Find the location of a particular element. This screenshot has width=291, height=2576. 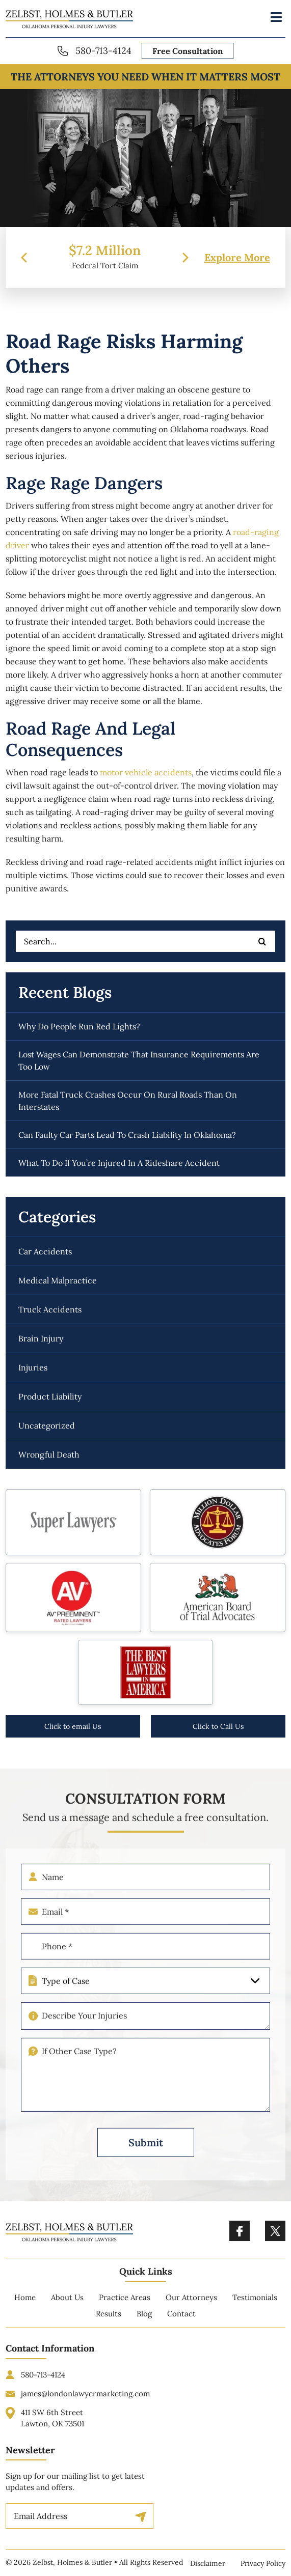

Explore More is located at coordinates (237, 258).